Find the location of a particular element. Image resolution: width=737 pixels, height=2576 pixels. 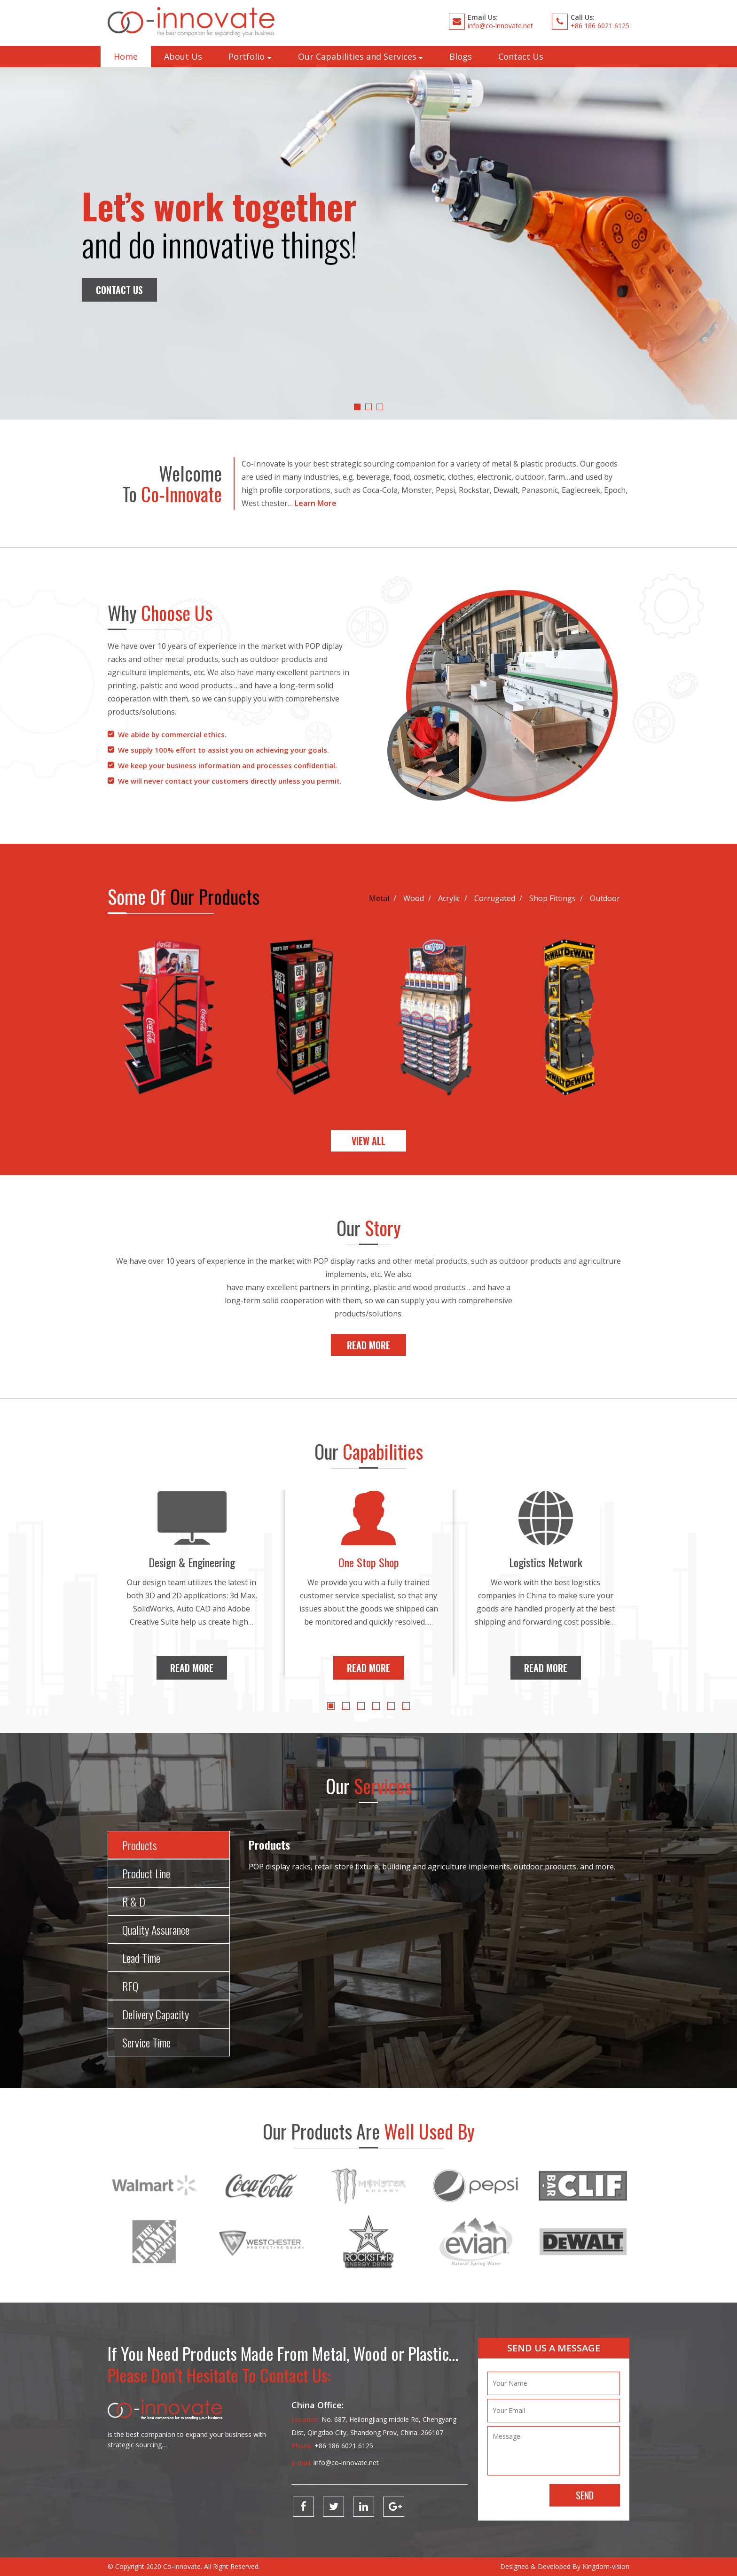

Kingdom-vision is located at coordinates (605, 2566).